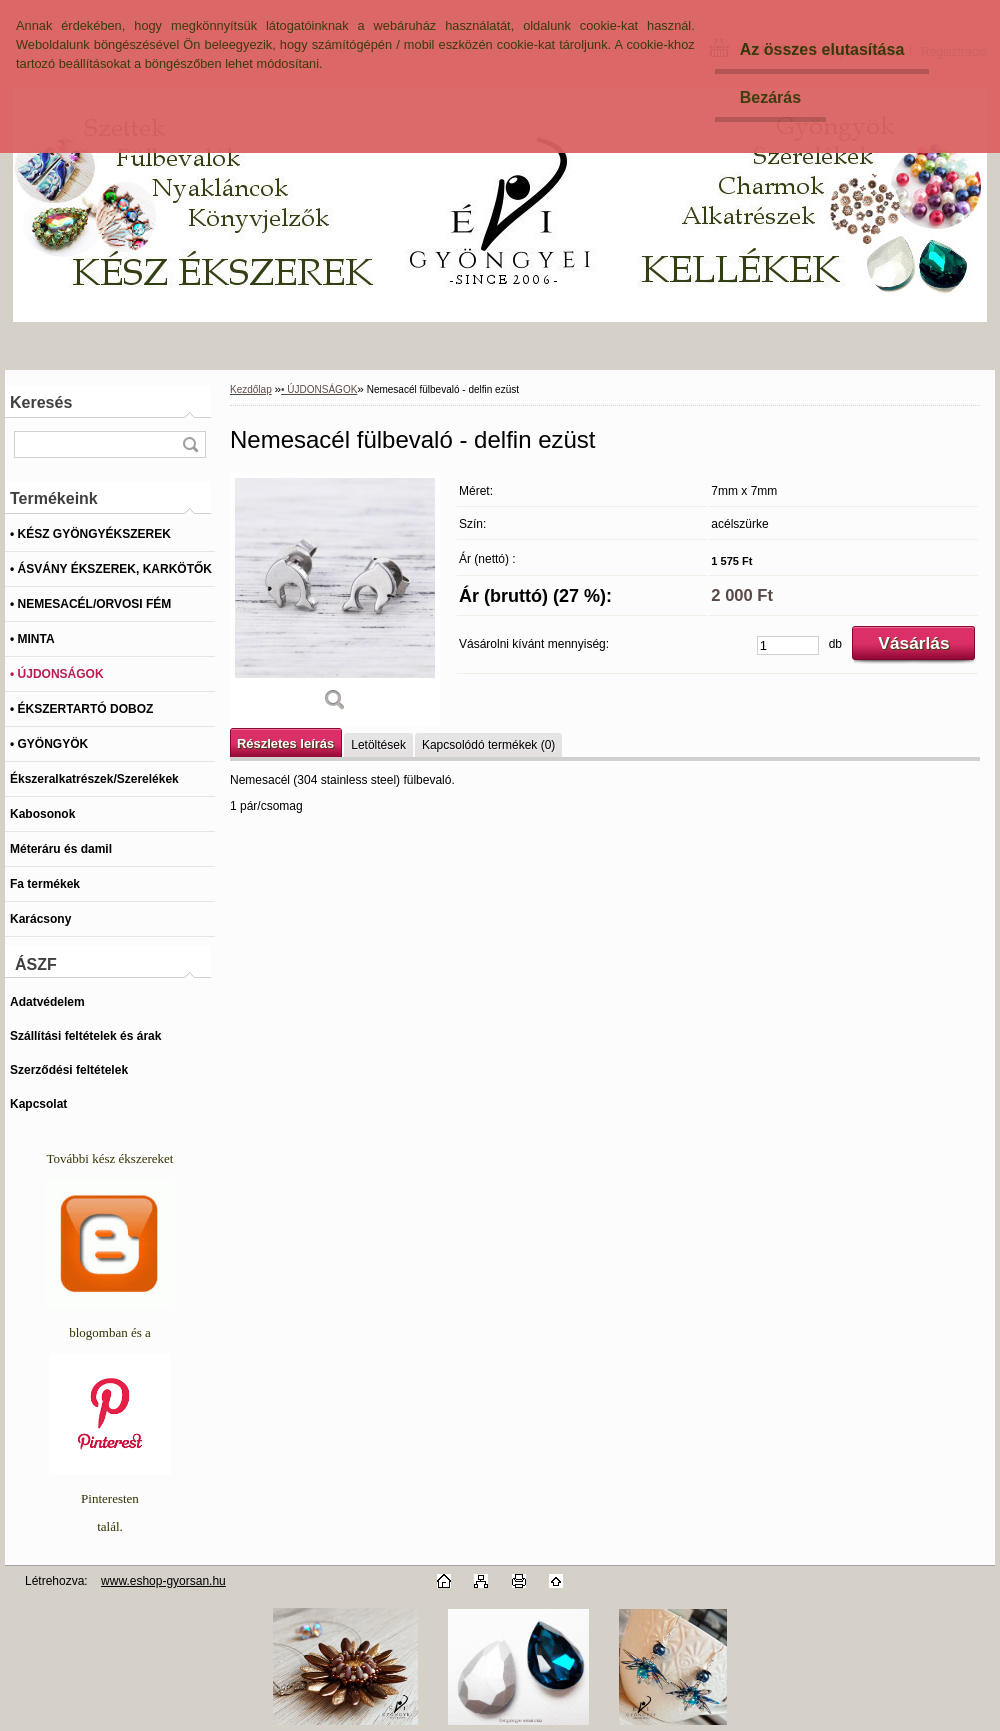 This screenshot has width=1000, height=1731. What do you see at coordinates (378, 745) in the screenshot?
I see `Letöltések` at bounding box center [378, 745].